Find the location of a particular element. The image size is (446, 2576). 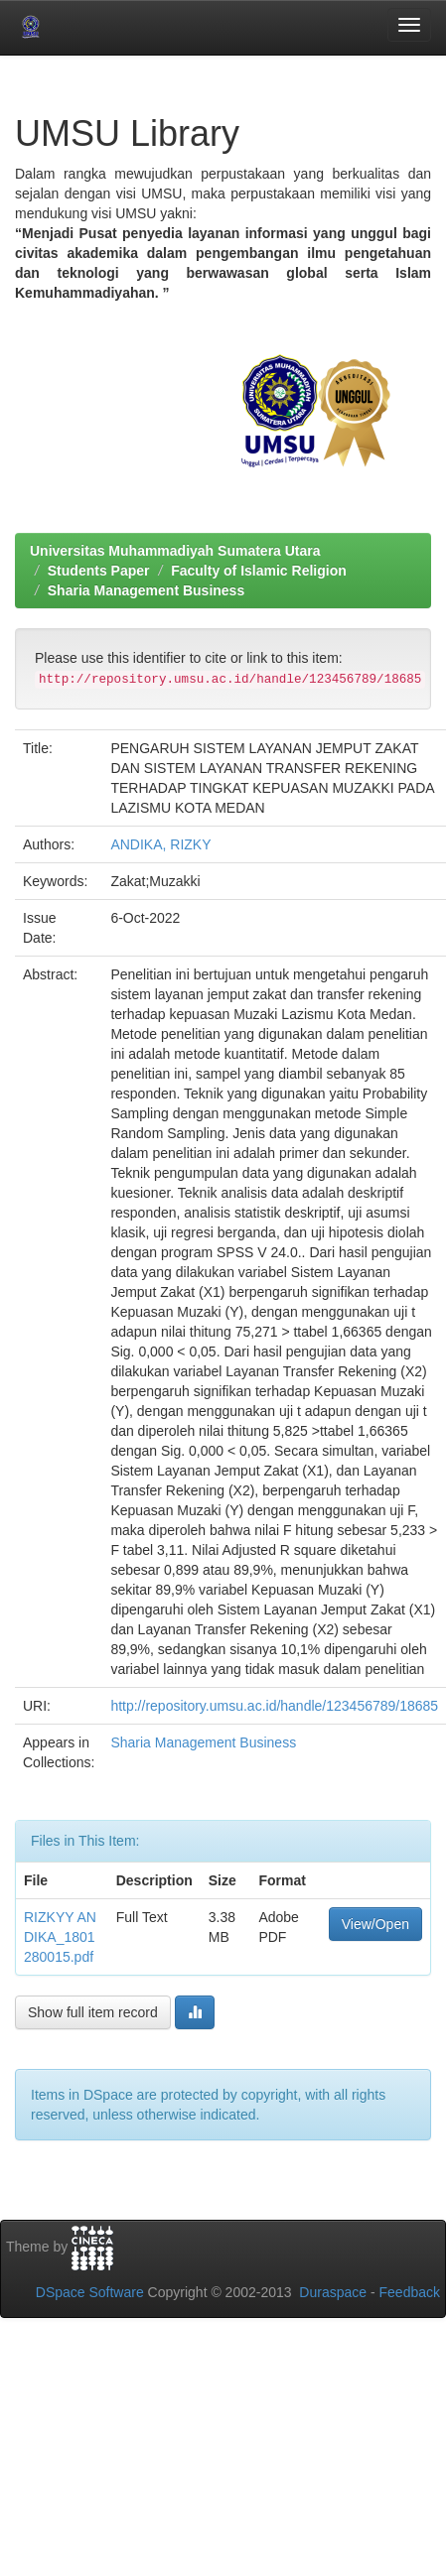

http://repository.umsu.ac.id/handle/123456789/18685 is located at coordinates (274, 1706).